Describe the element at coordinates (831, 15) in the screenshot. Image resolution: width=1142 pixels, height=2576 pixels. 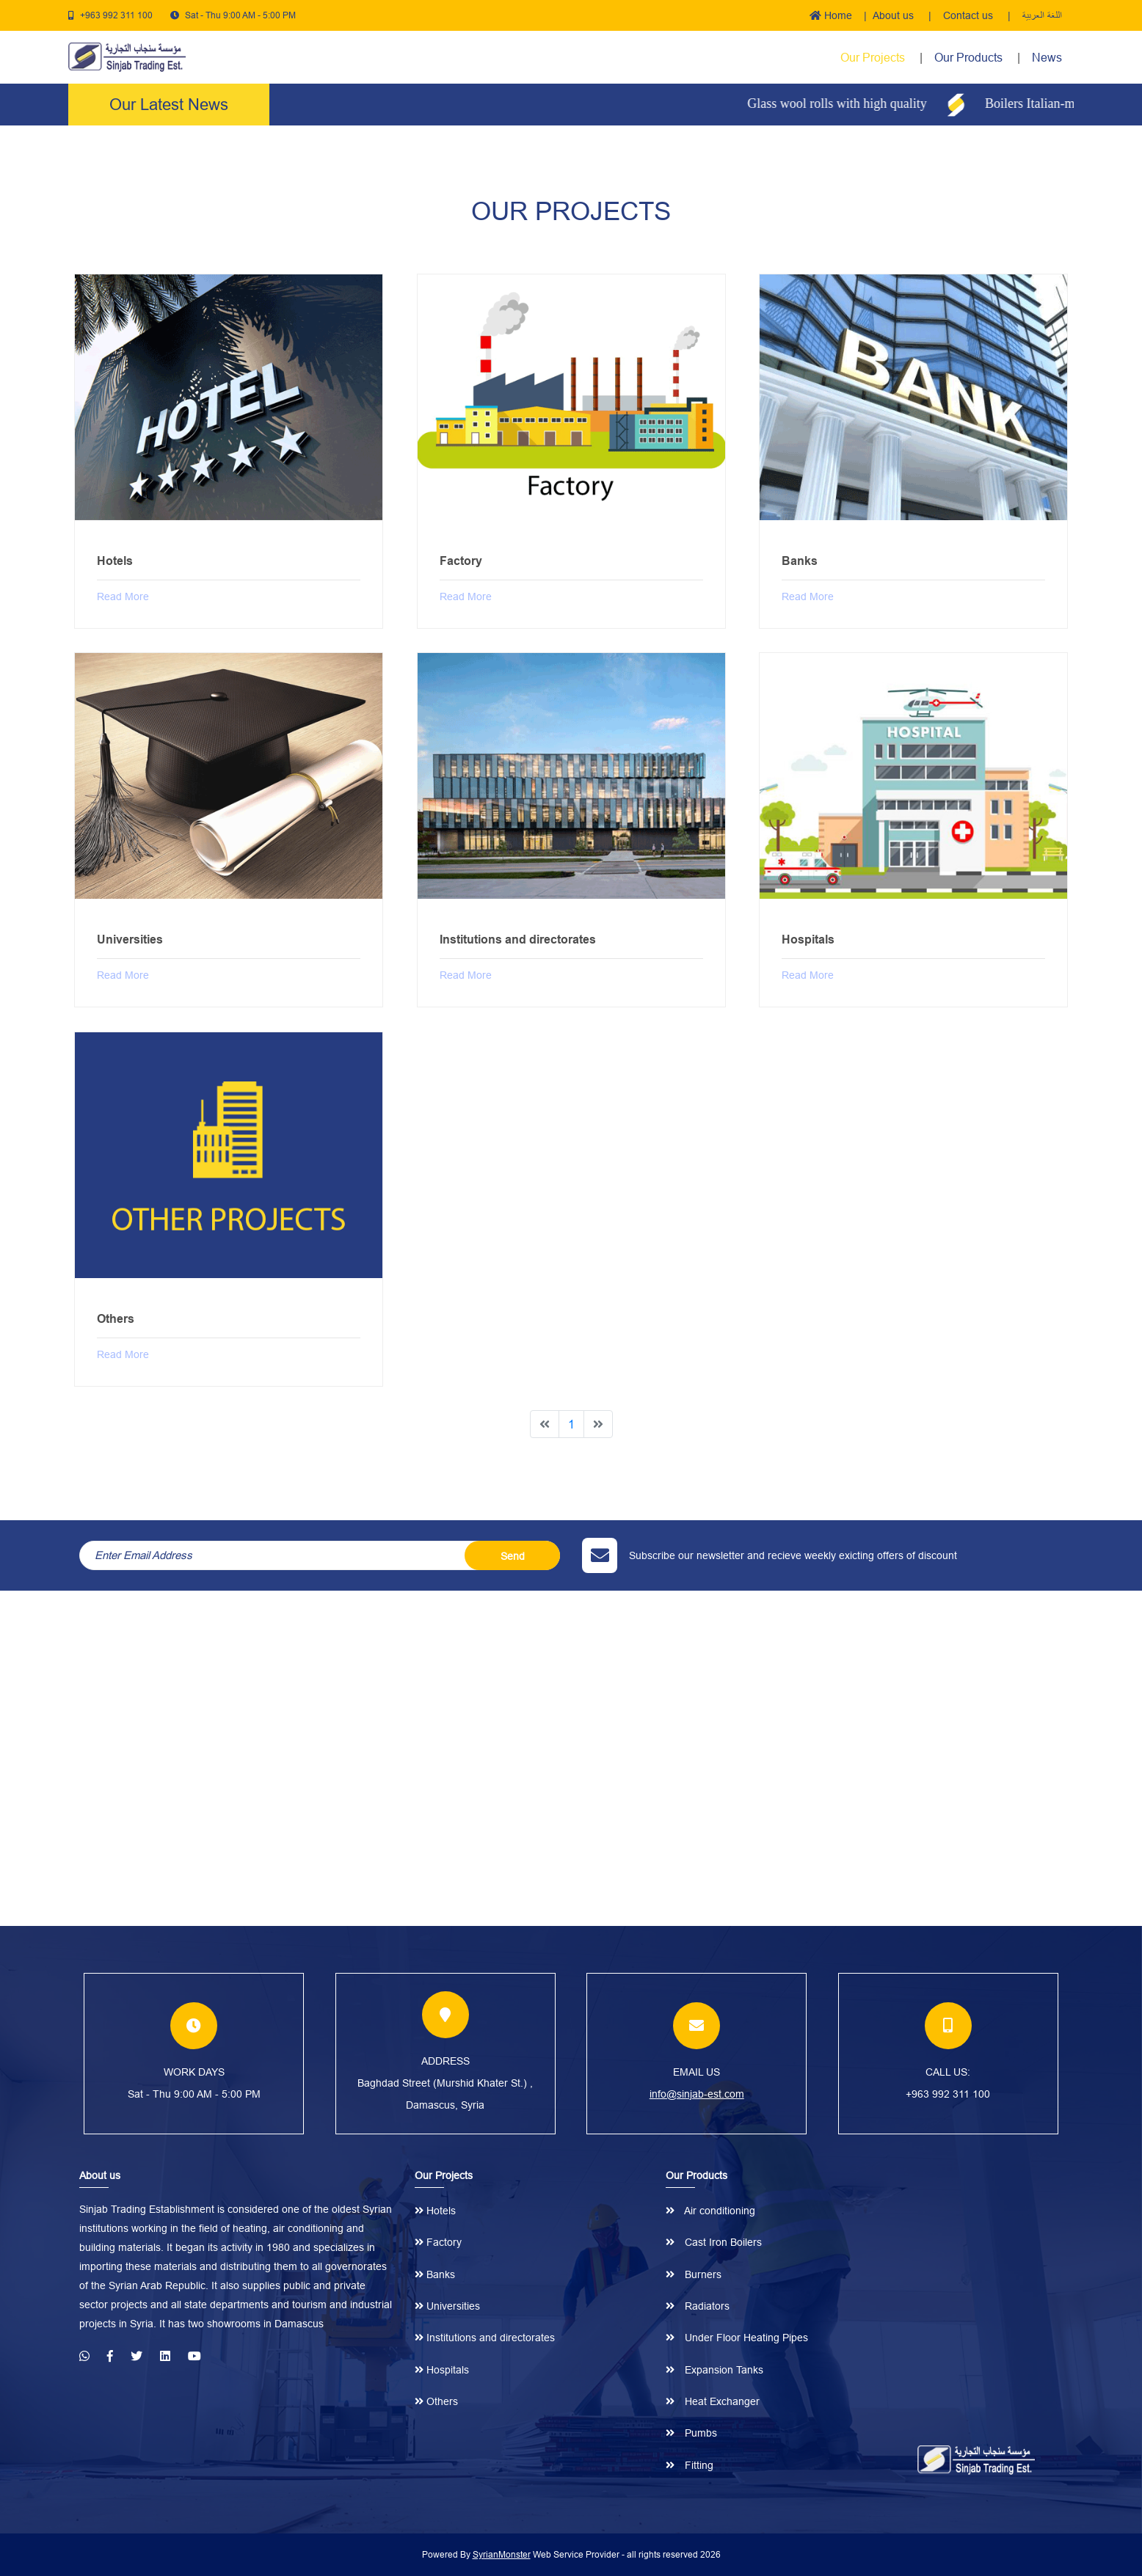
I see `Home` at that location.